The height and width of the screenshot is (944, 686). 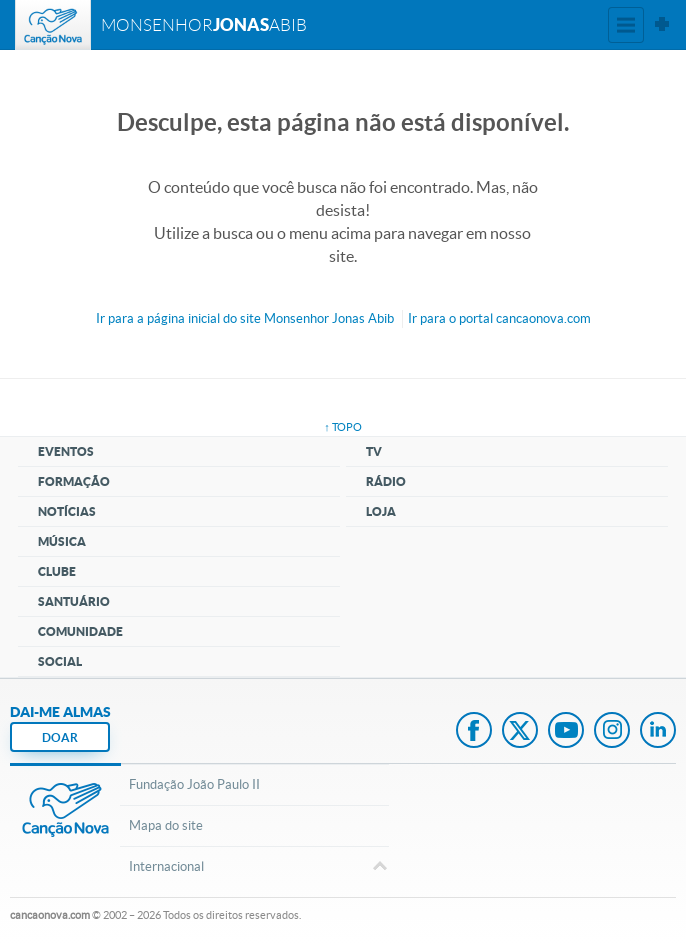 I want to click on Fundação João Paulo II, so click(x=194, y=784).